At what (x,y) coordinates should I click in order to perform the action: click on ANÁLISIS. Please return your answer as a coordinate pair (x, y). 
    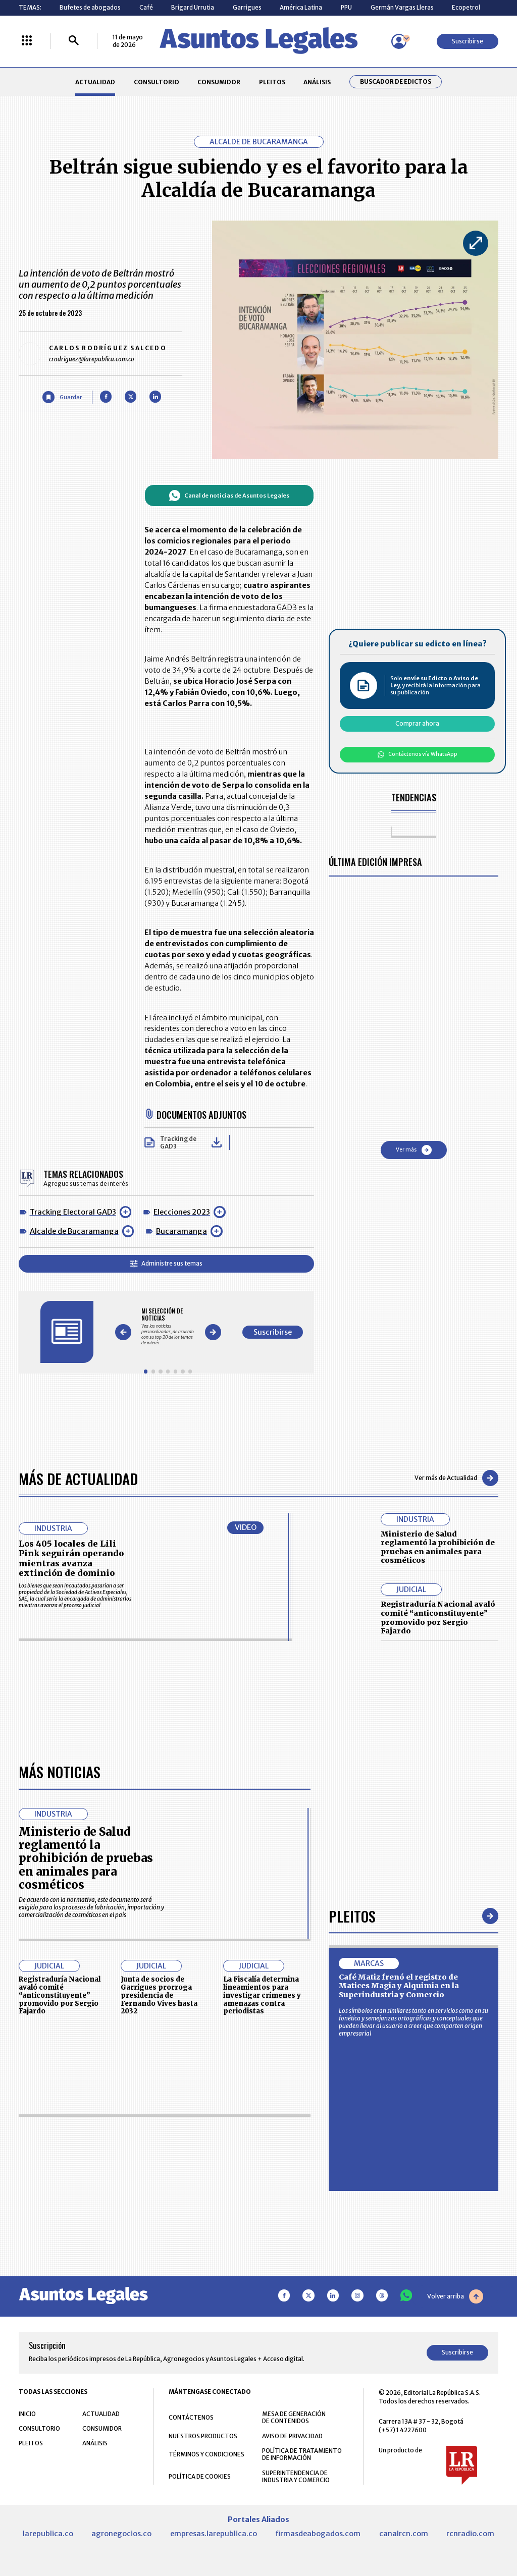
    Looking at the image, I should click on (317, 82).